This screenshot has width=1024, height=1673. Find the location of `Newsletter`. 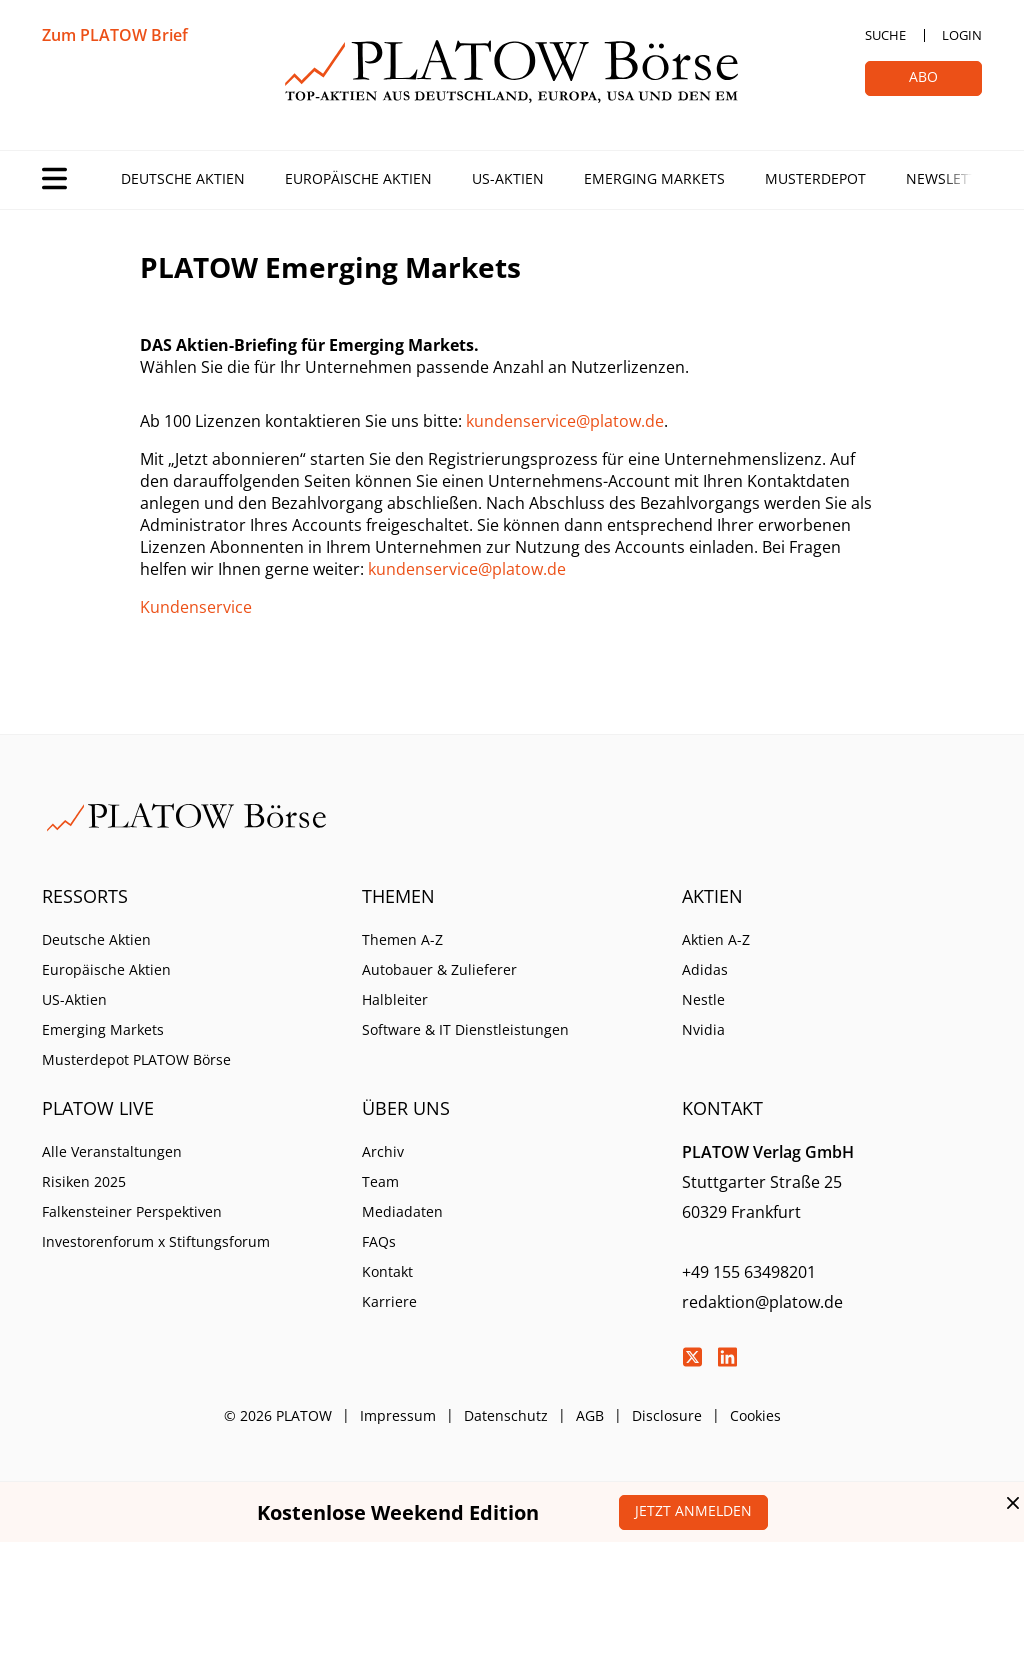

Newsletter is located at coordinates (950, 178).